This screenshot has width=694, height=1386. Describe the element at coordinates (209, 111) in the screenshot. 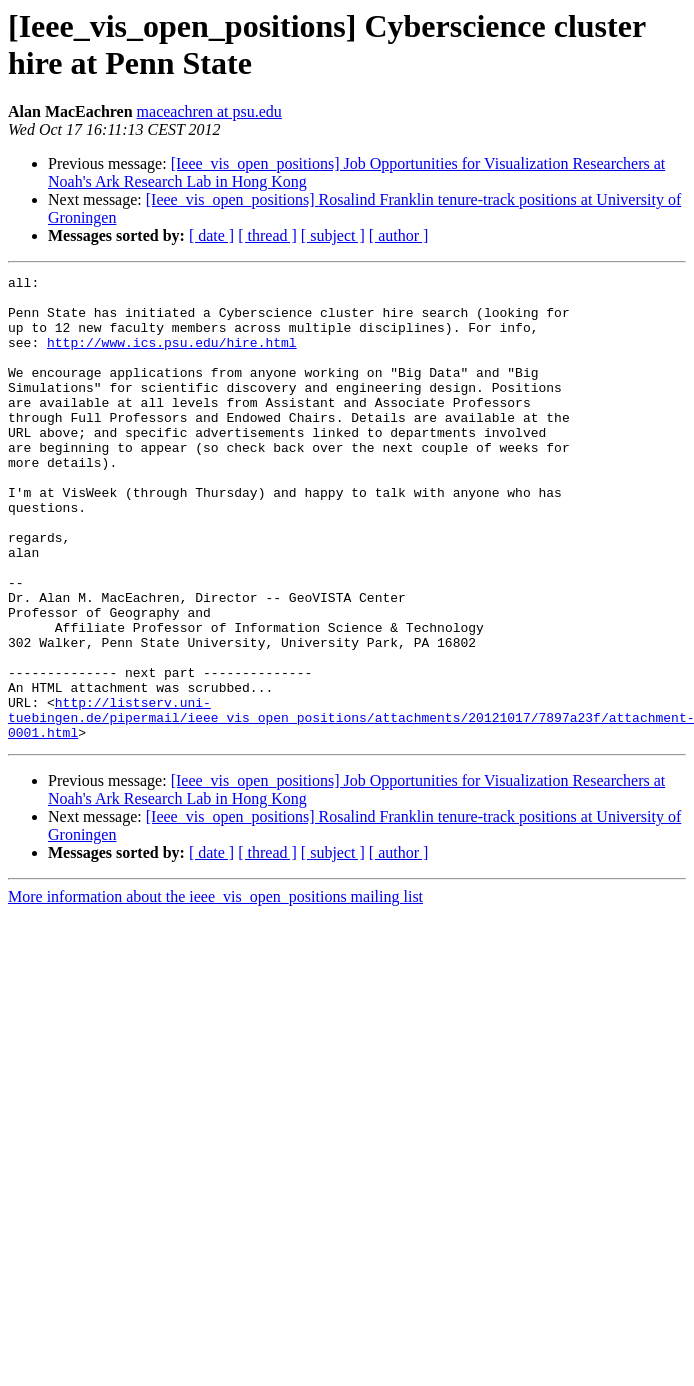

I see `maceachren at psu.edu` at that location.